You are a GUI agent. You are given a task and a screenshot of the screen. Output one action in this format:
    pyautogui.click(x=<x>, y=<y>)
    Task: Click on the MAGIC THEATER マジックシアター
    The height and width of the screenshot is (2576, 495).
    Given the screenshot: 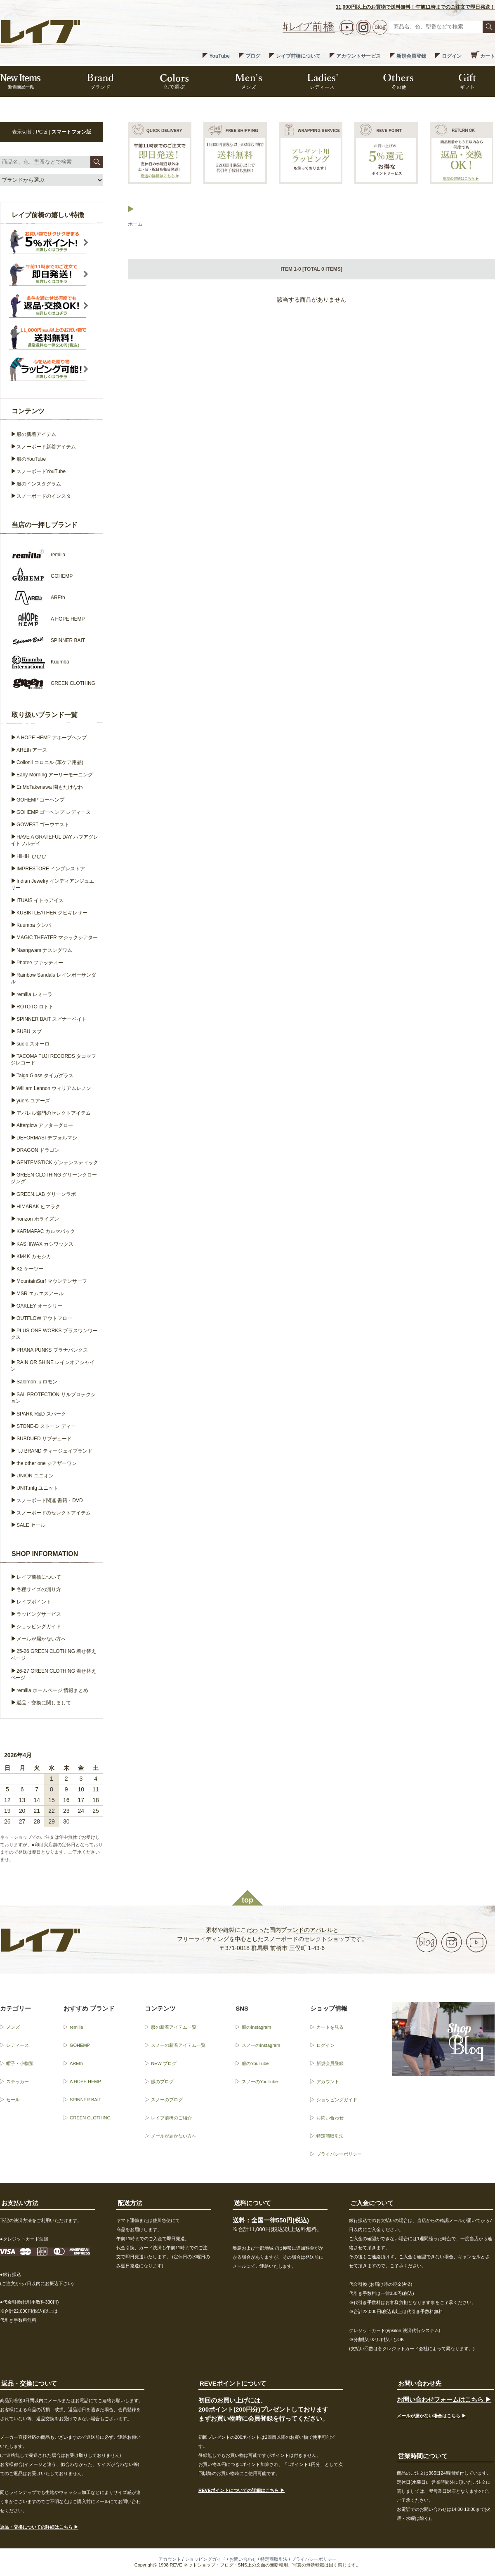 What is the action you would take?
    pyautogui.click(x=57, y=937)
    